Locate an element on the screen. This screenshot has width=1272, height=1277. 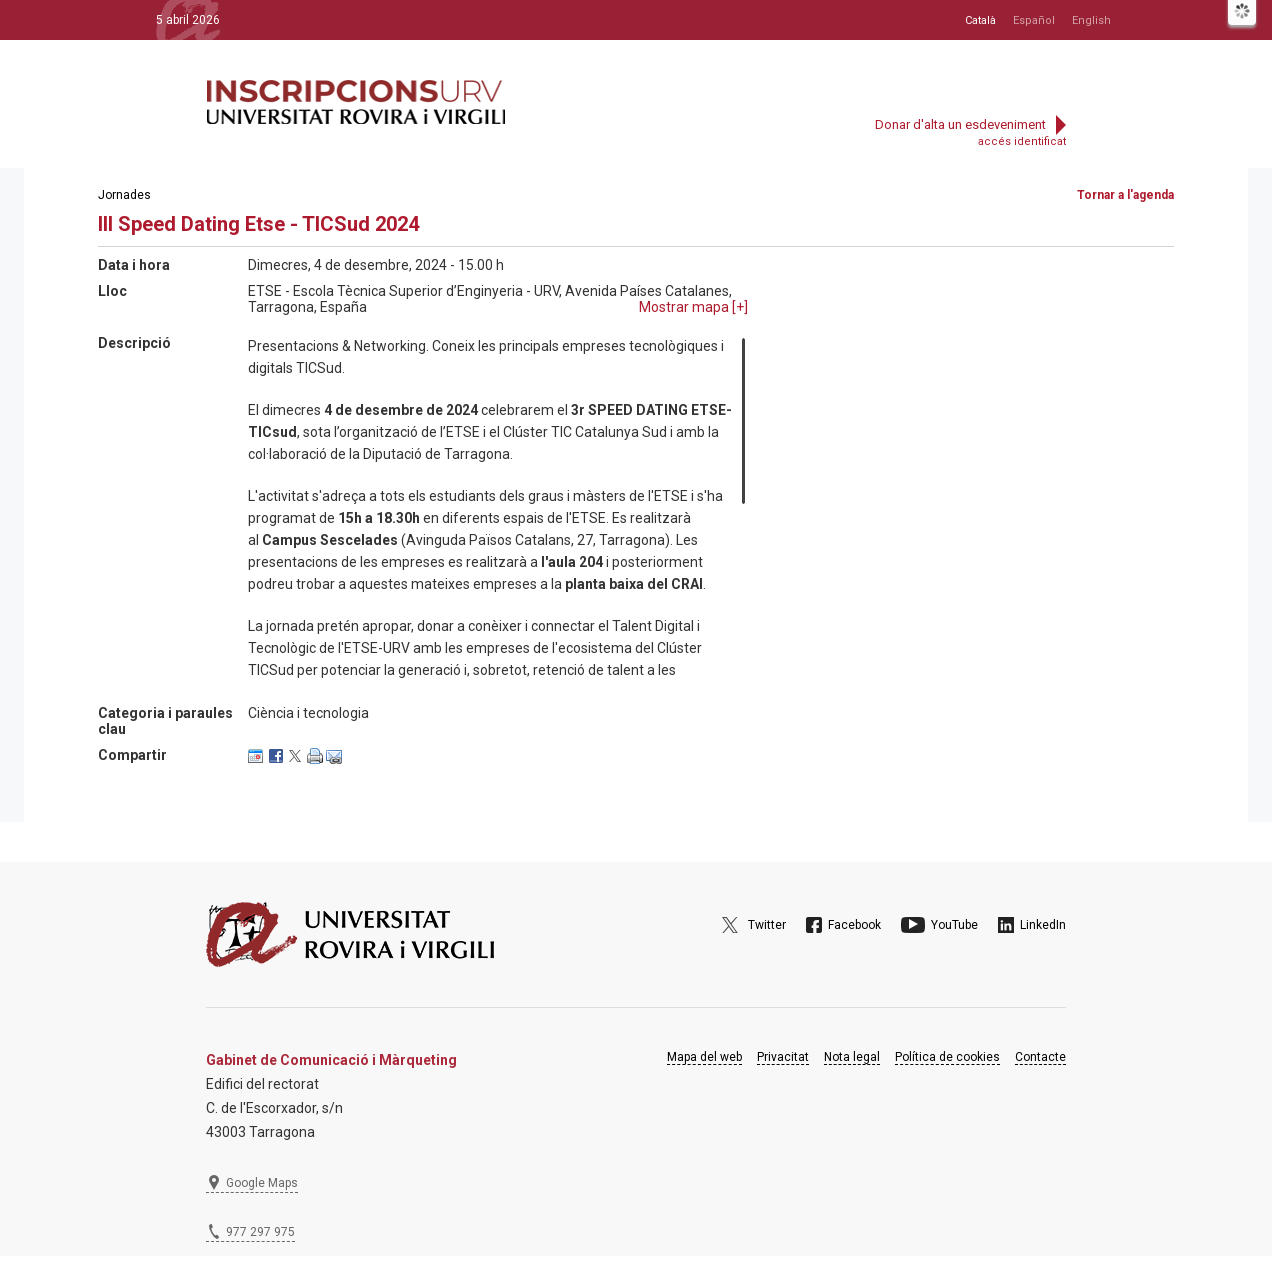
Twitter is located at coordinates (767, 925).